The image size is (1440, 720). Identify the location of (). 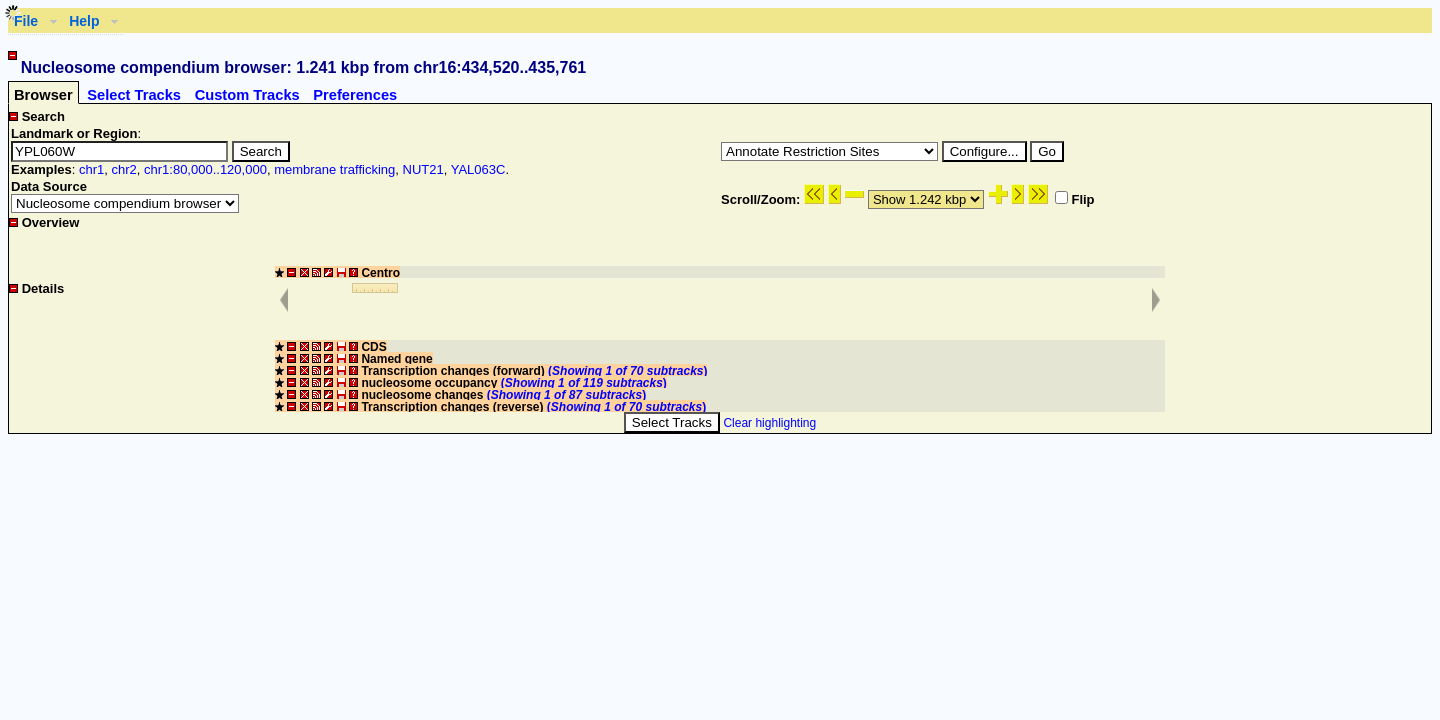
(627, 371).